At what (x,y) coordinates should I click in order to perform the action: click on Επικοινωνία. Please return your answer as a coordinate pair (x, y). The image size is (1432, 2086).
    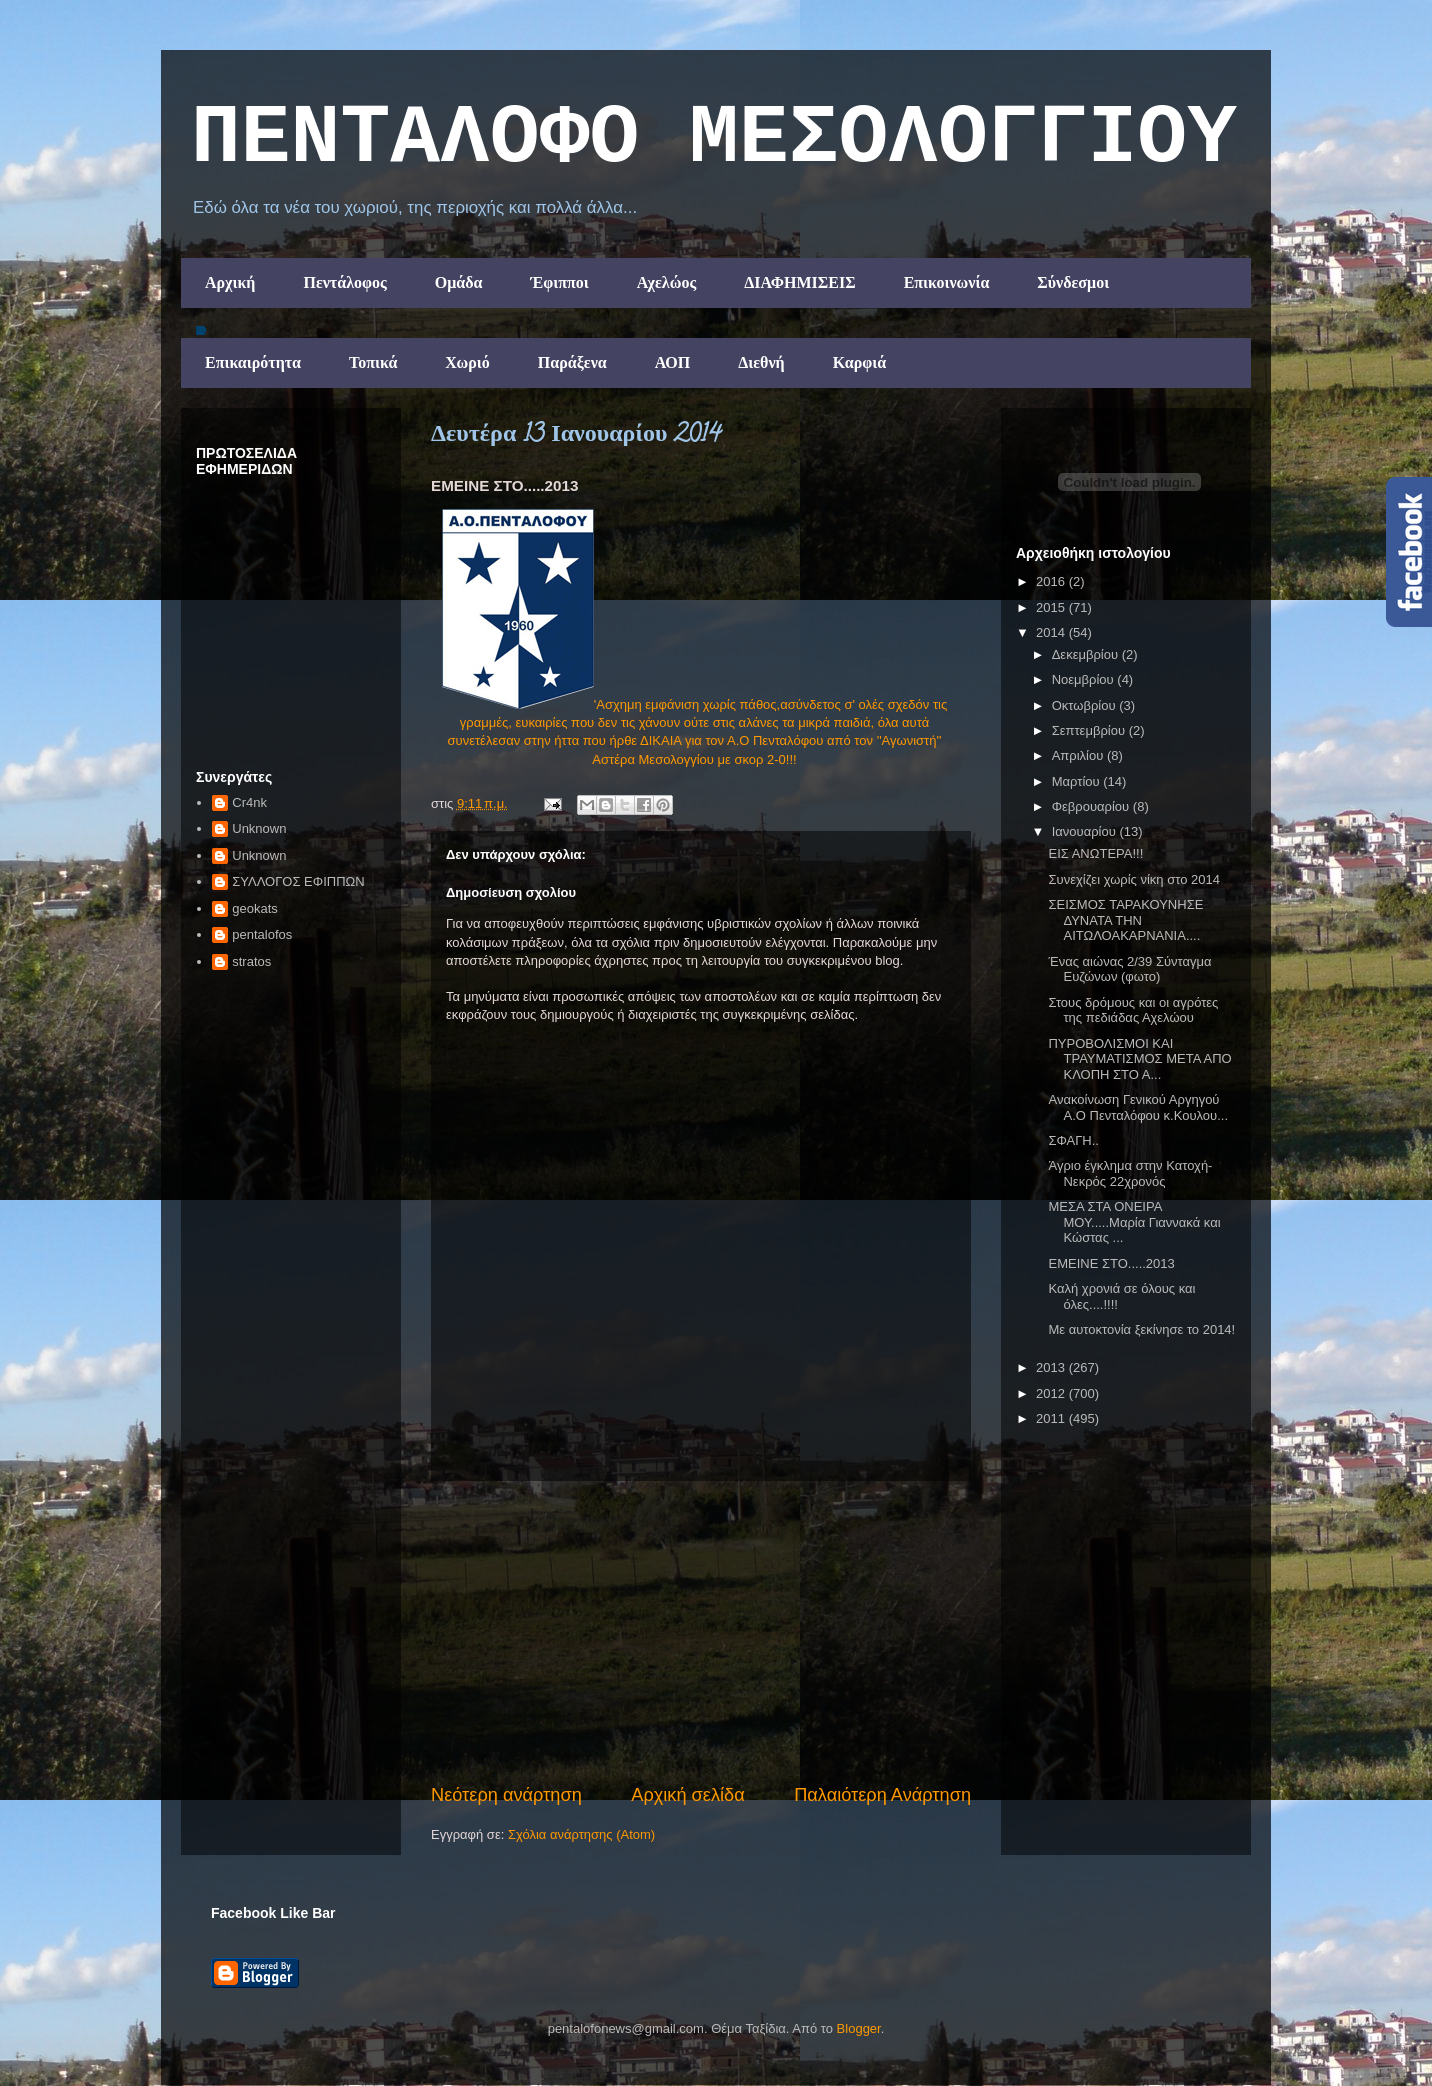
    Looking at the image, I should click on (947, 282).